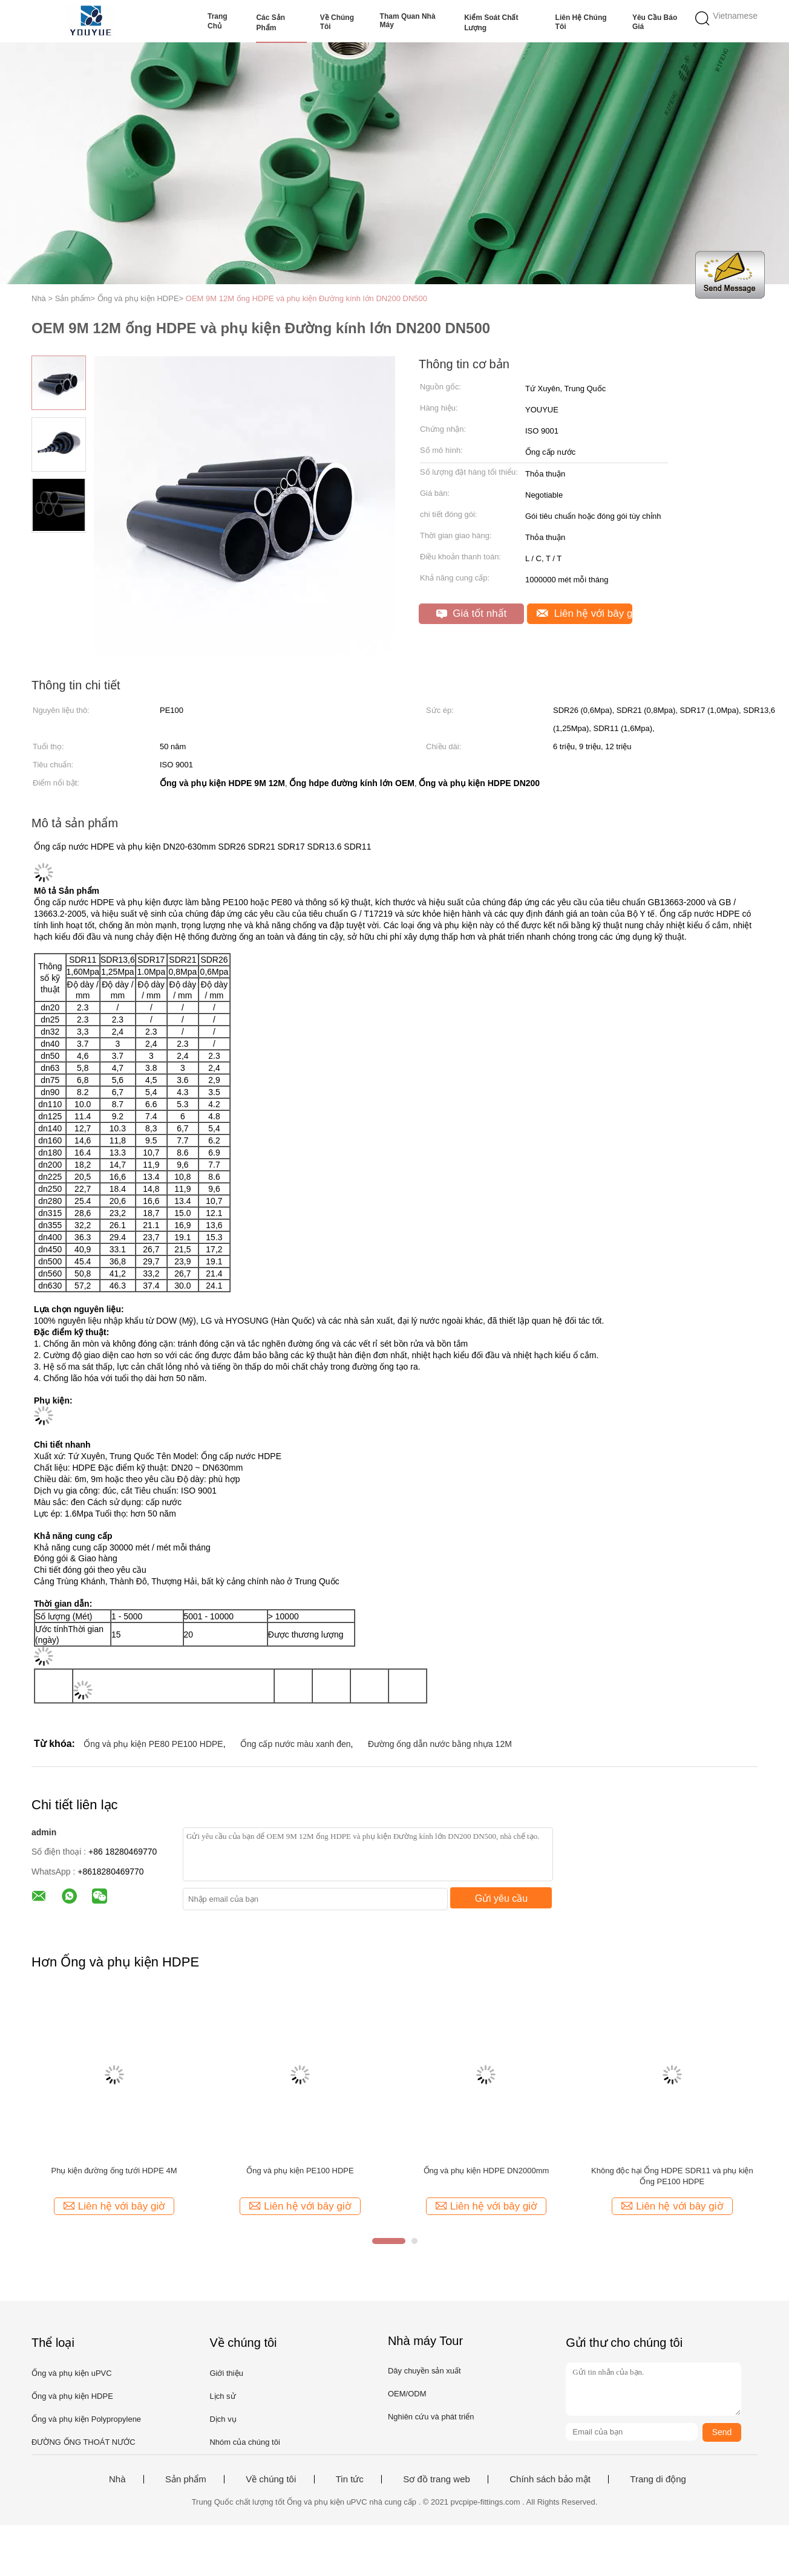  I want to click on Nhóm của chúng tôi, so click(244, 2442).